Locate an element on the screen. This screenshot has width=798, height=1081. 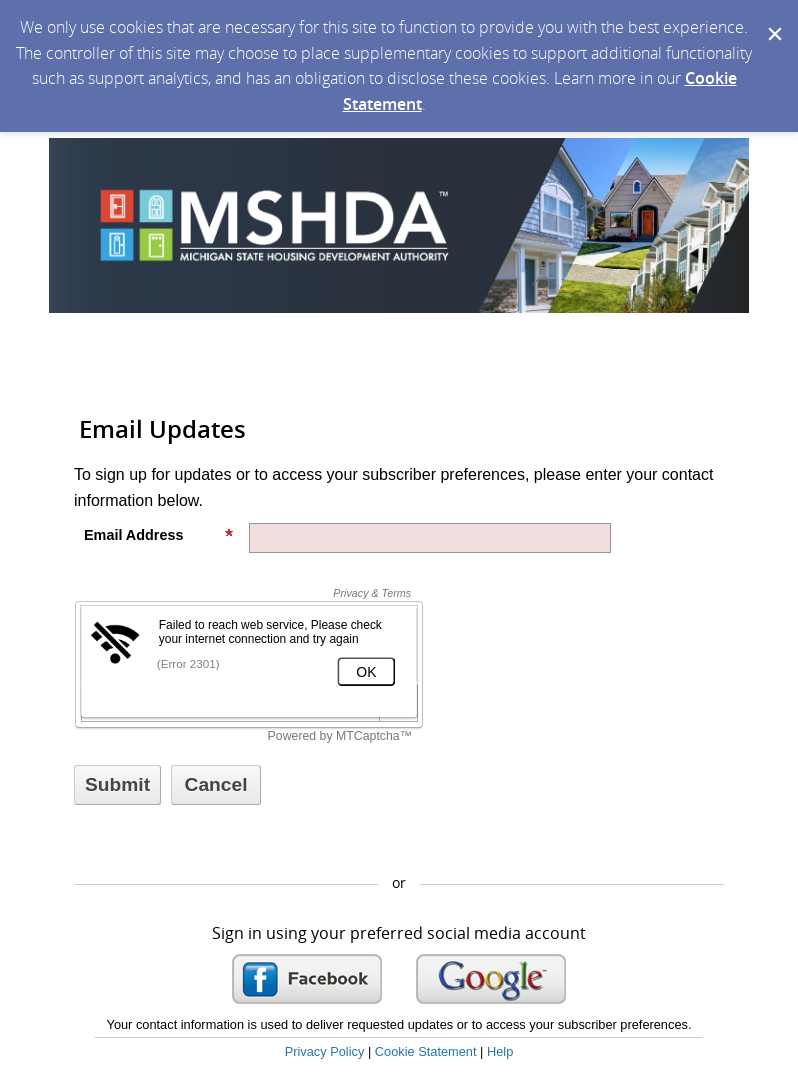
[Sign up with email or SMS] is located at coordinates (117, 785).